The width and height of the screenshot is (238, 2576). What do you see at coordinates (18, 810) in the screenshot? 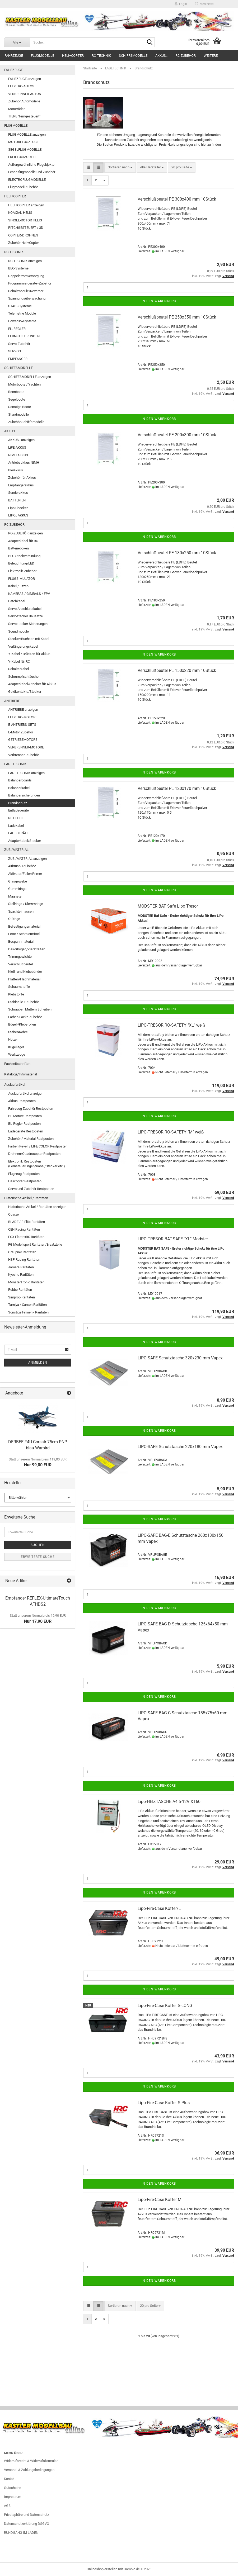
I see `Entladegeräte` at bounding box center [18, 810].